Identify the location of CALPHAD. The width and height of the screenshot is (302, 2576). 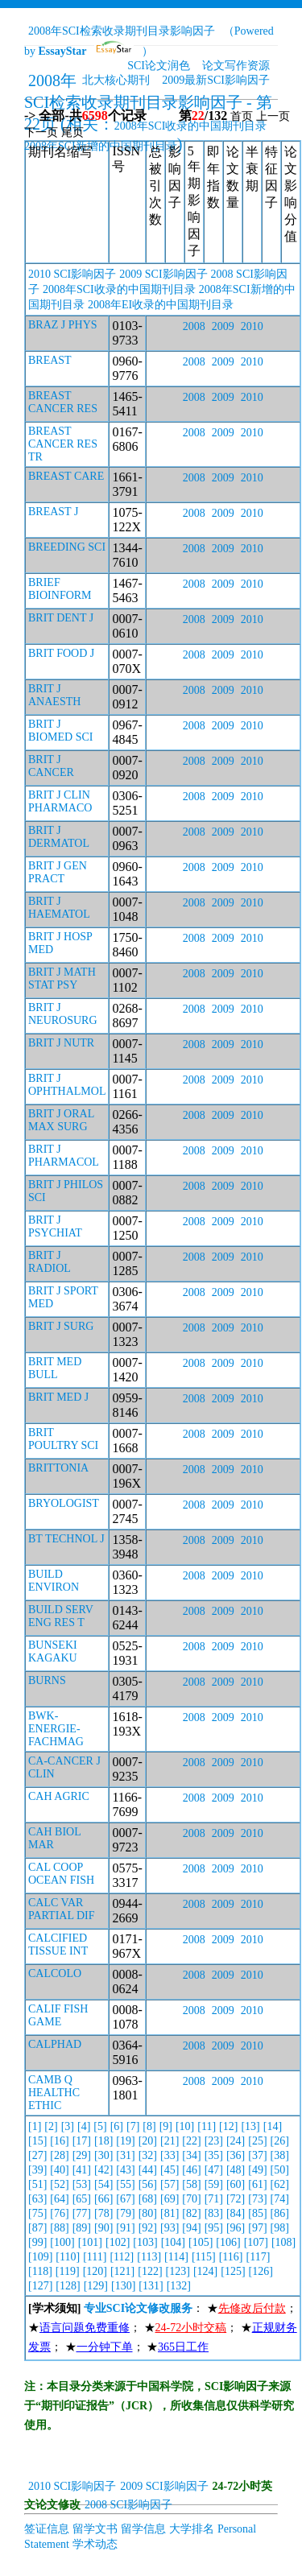
(54, 2044).